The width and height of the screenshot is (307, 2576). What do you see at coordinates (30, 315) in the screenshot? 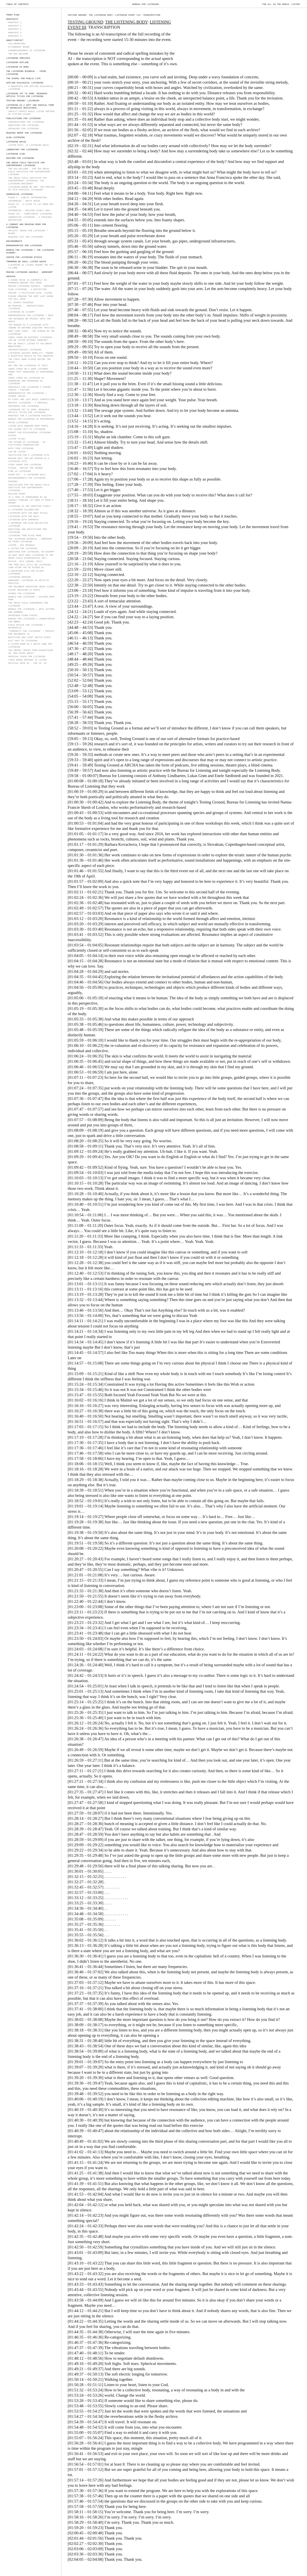
I see `Borgerservice for Listening / ODP3` at bounding box center [30, 315].